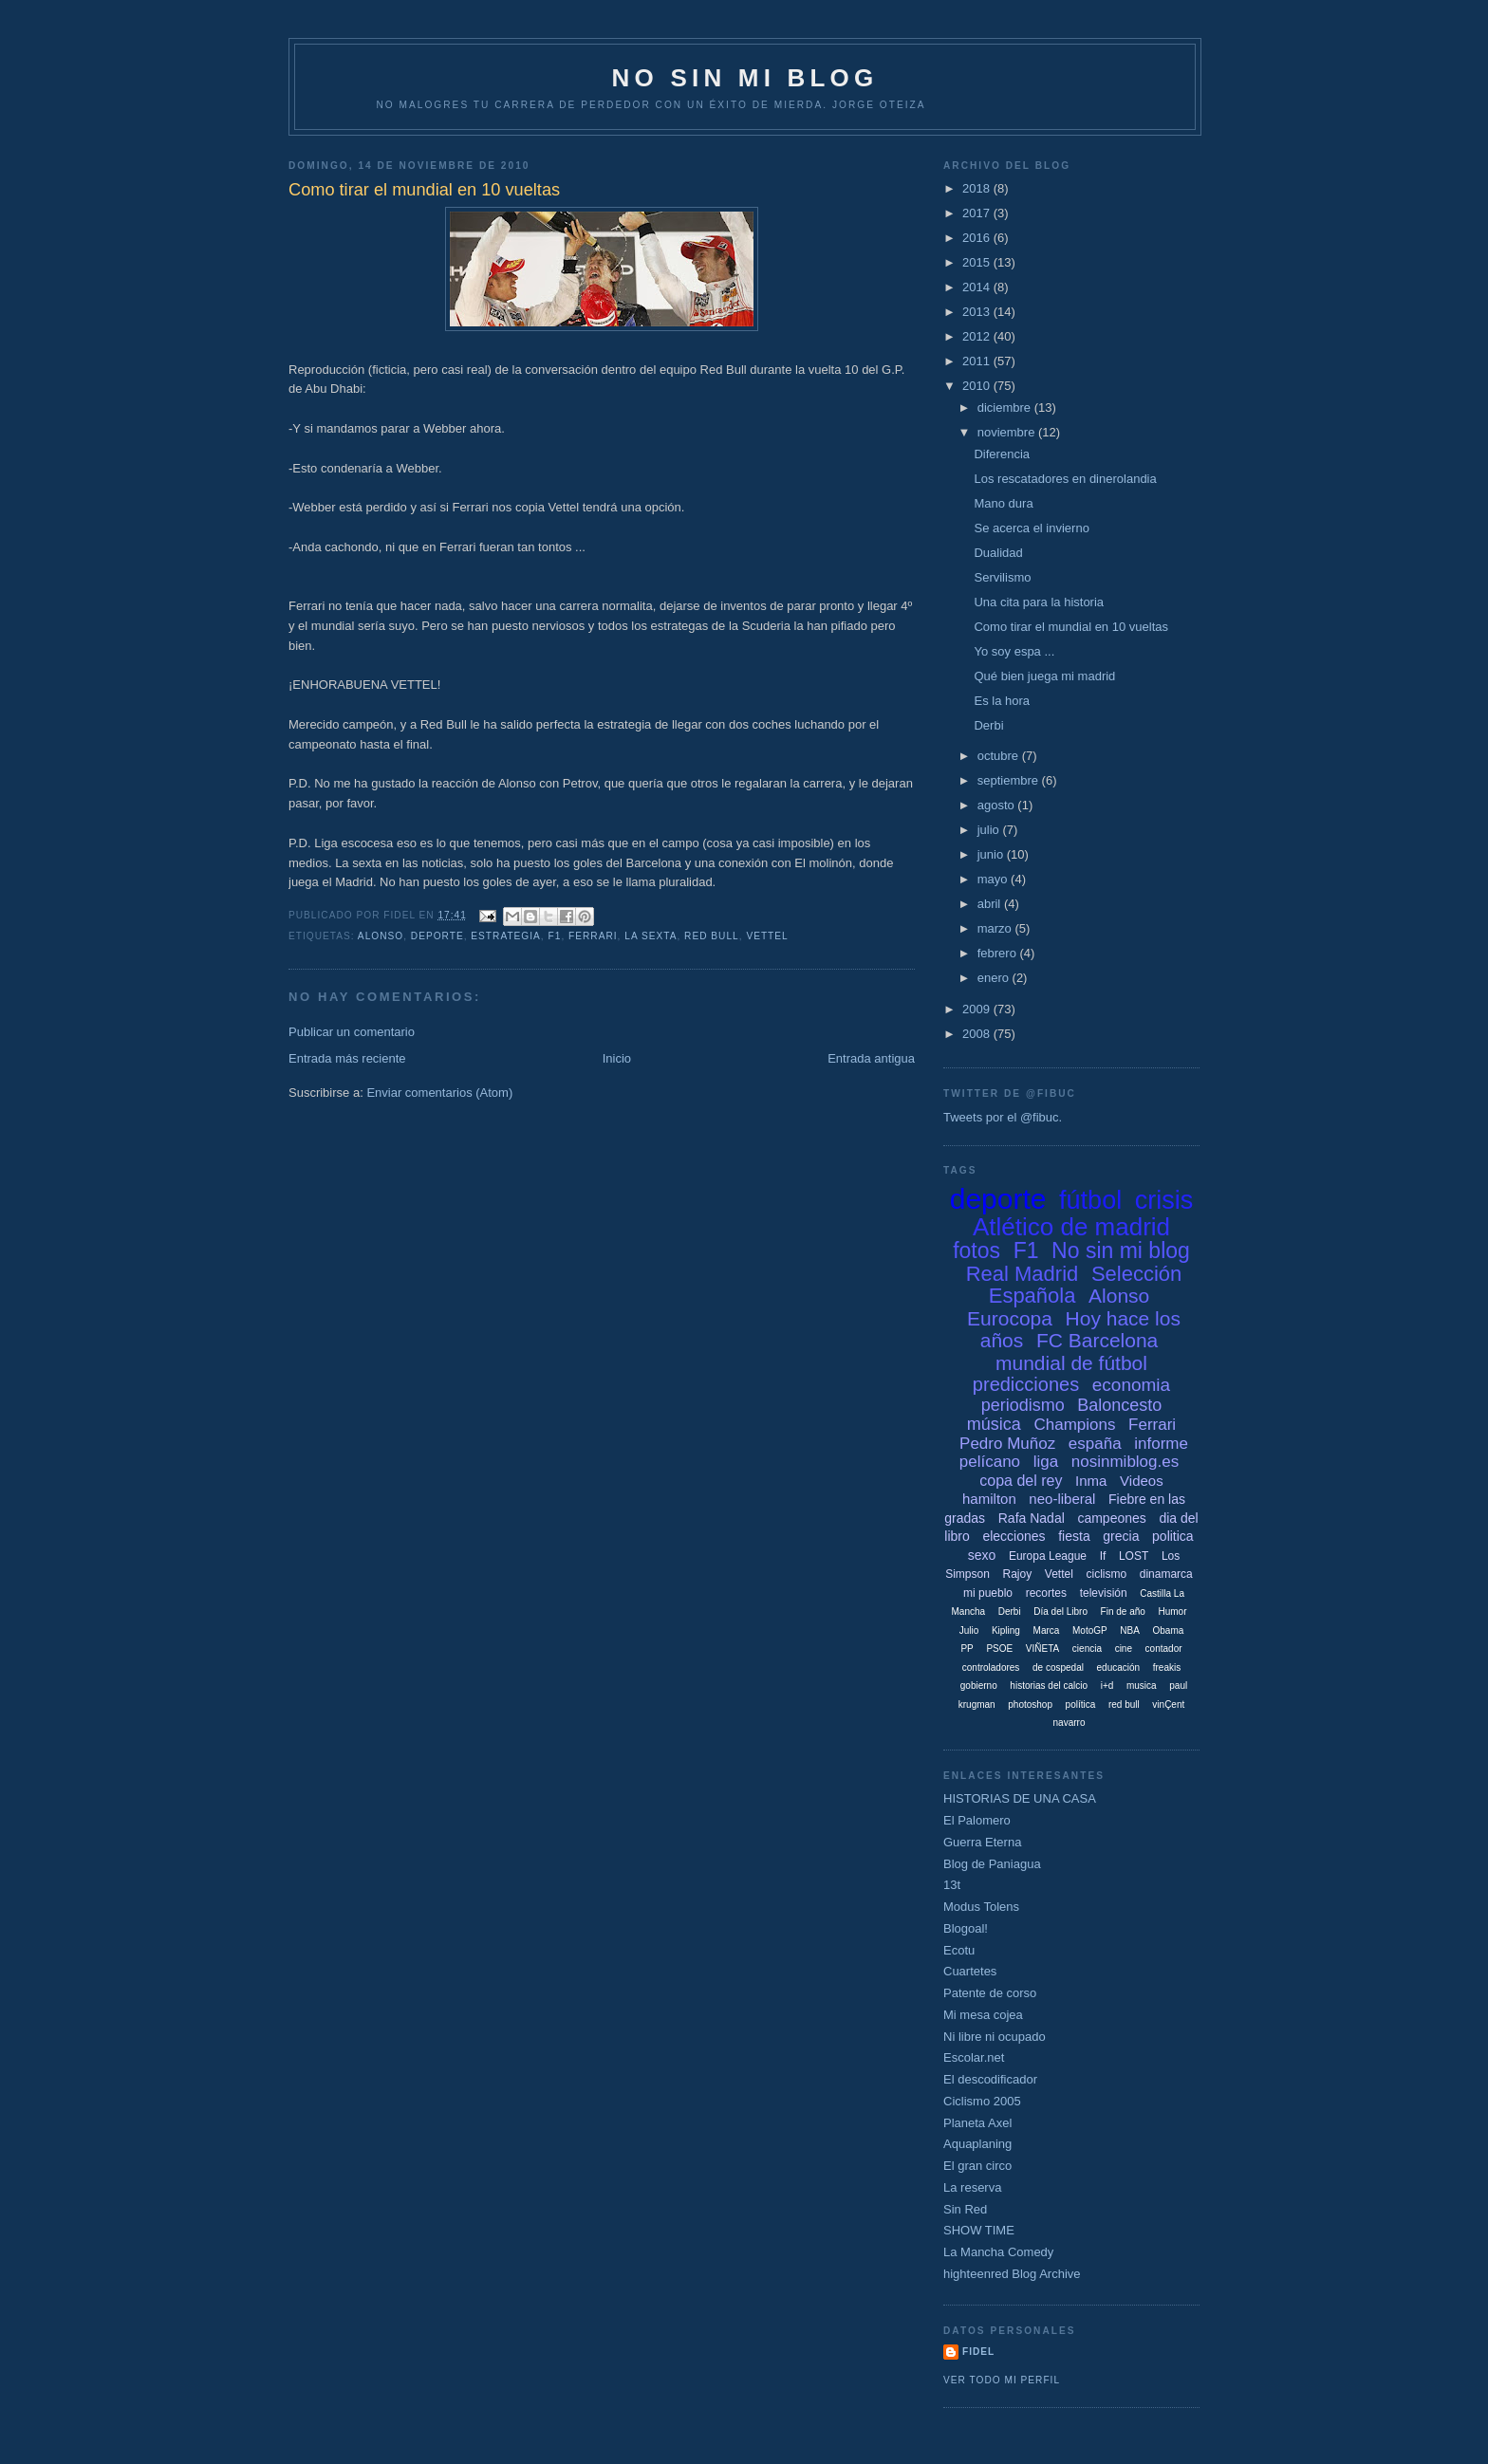 The width and height of the screenshot is (1488, 2464). Describe the element at coordinates (439, 1092) in the screenshot. I see `Enviar comentarios (Atom)` at that location.